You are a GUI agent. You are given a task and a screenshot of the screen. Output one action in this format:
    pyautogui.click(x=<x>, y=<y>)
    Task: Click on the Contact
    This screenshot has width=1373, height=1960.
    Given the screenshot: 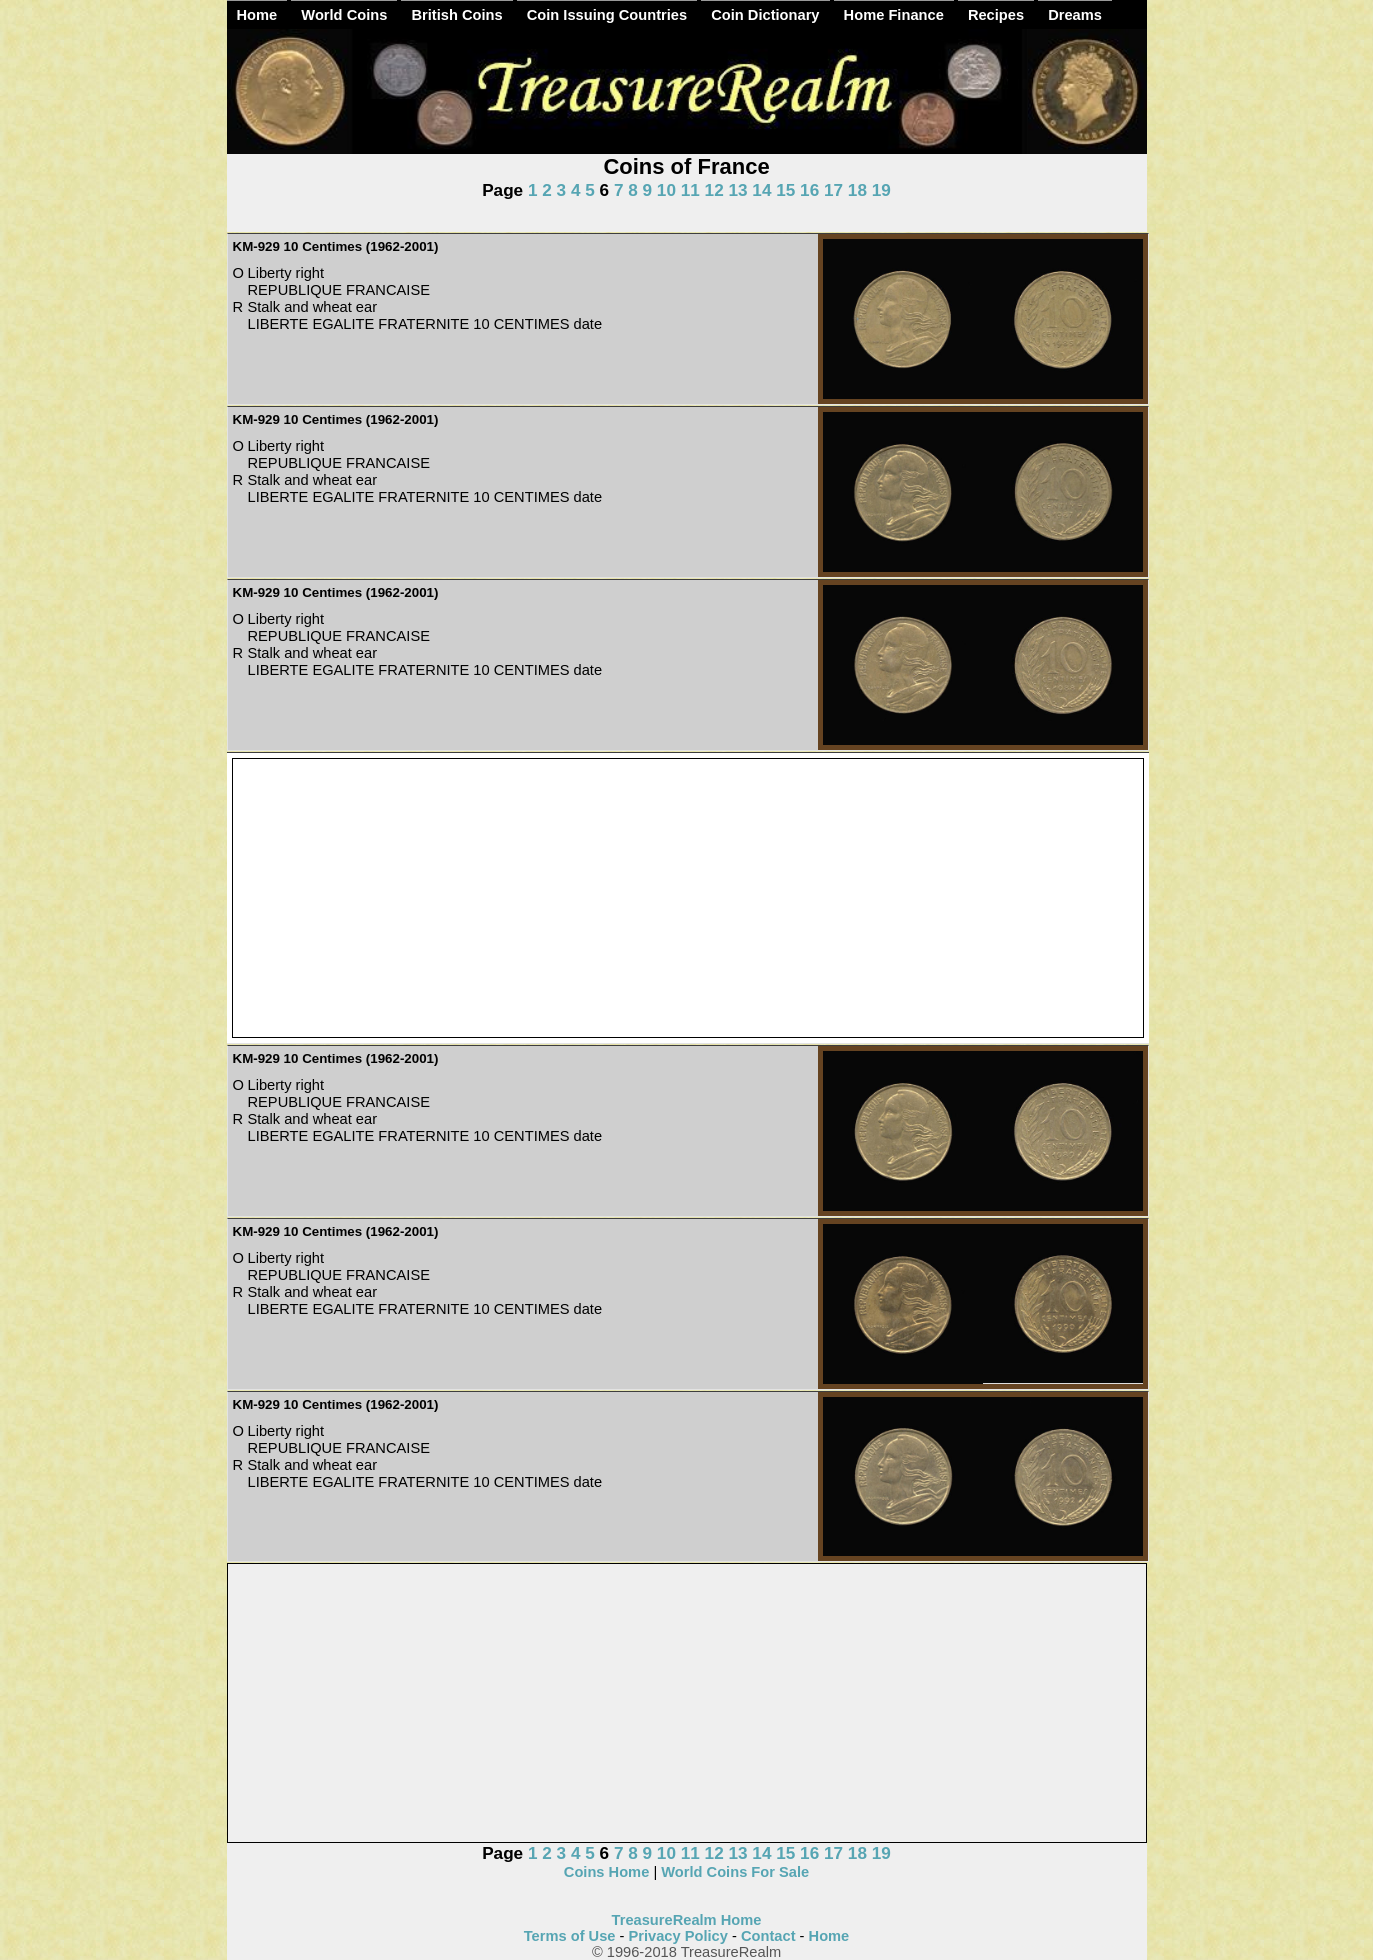 What is the action you would take?
    pyautogui.click(x=768, y=1936)
    